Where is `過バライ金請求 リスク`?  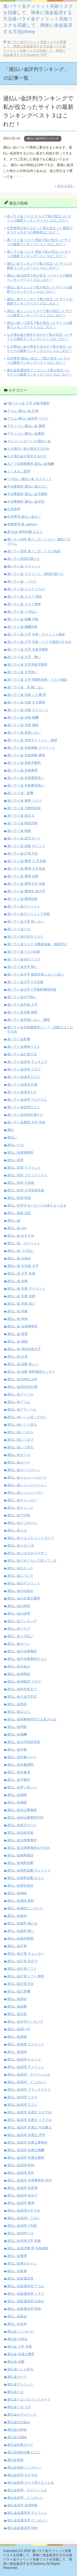 過バライ金請求 リスク is located at coordinates (24, 1069).